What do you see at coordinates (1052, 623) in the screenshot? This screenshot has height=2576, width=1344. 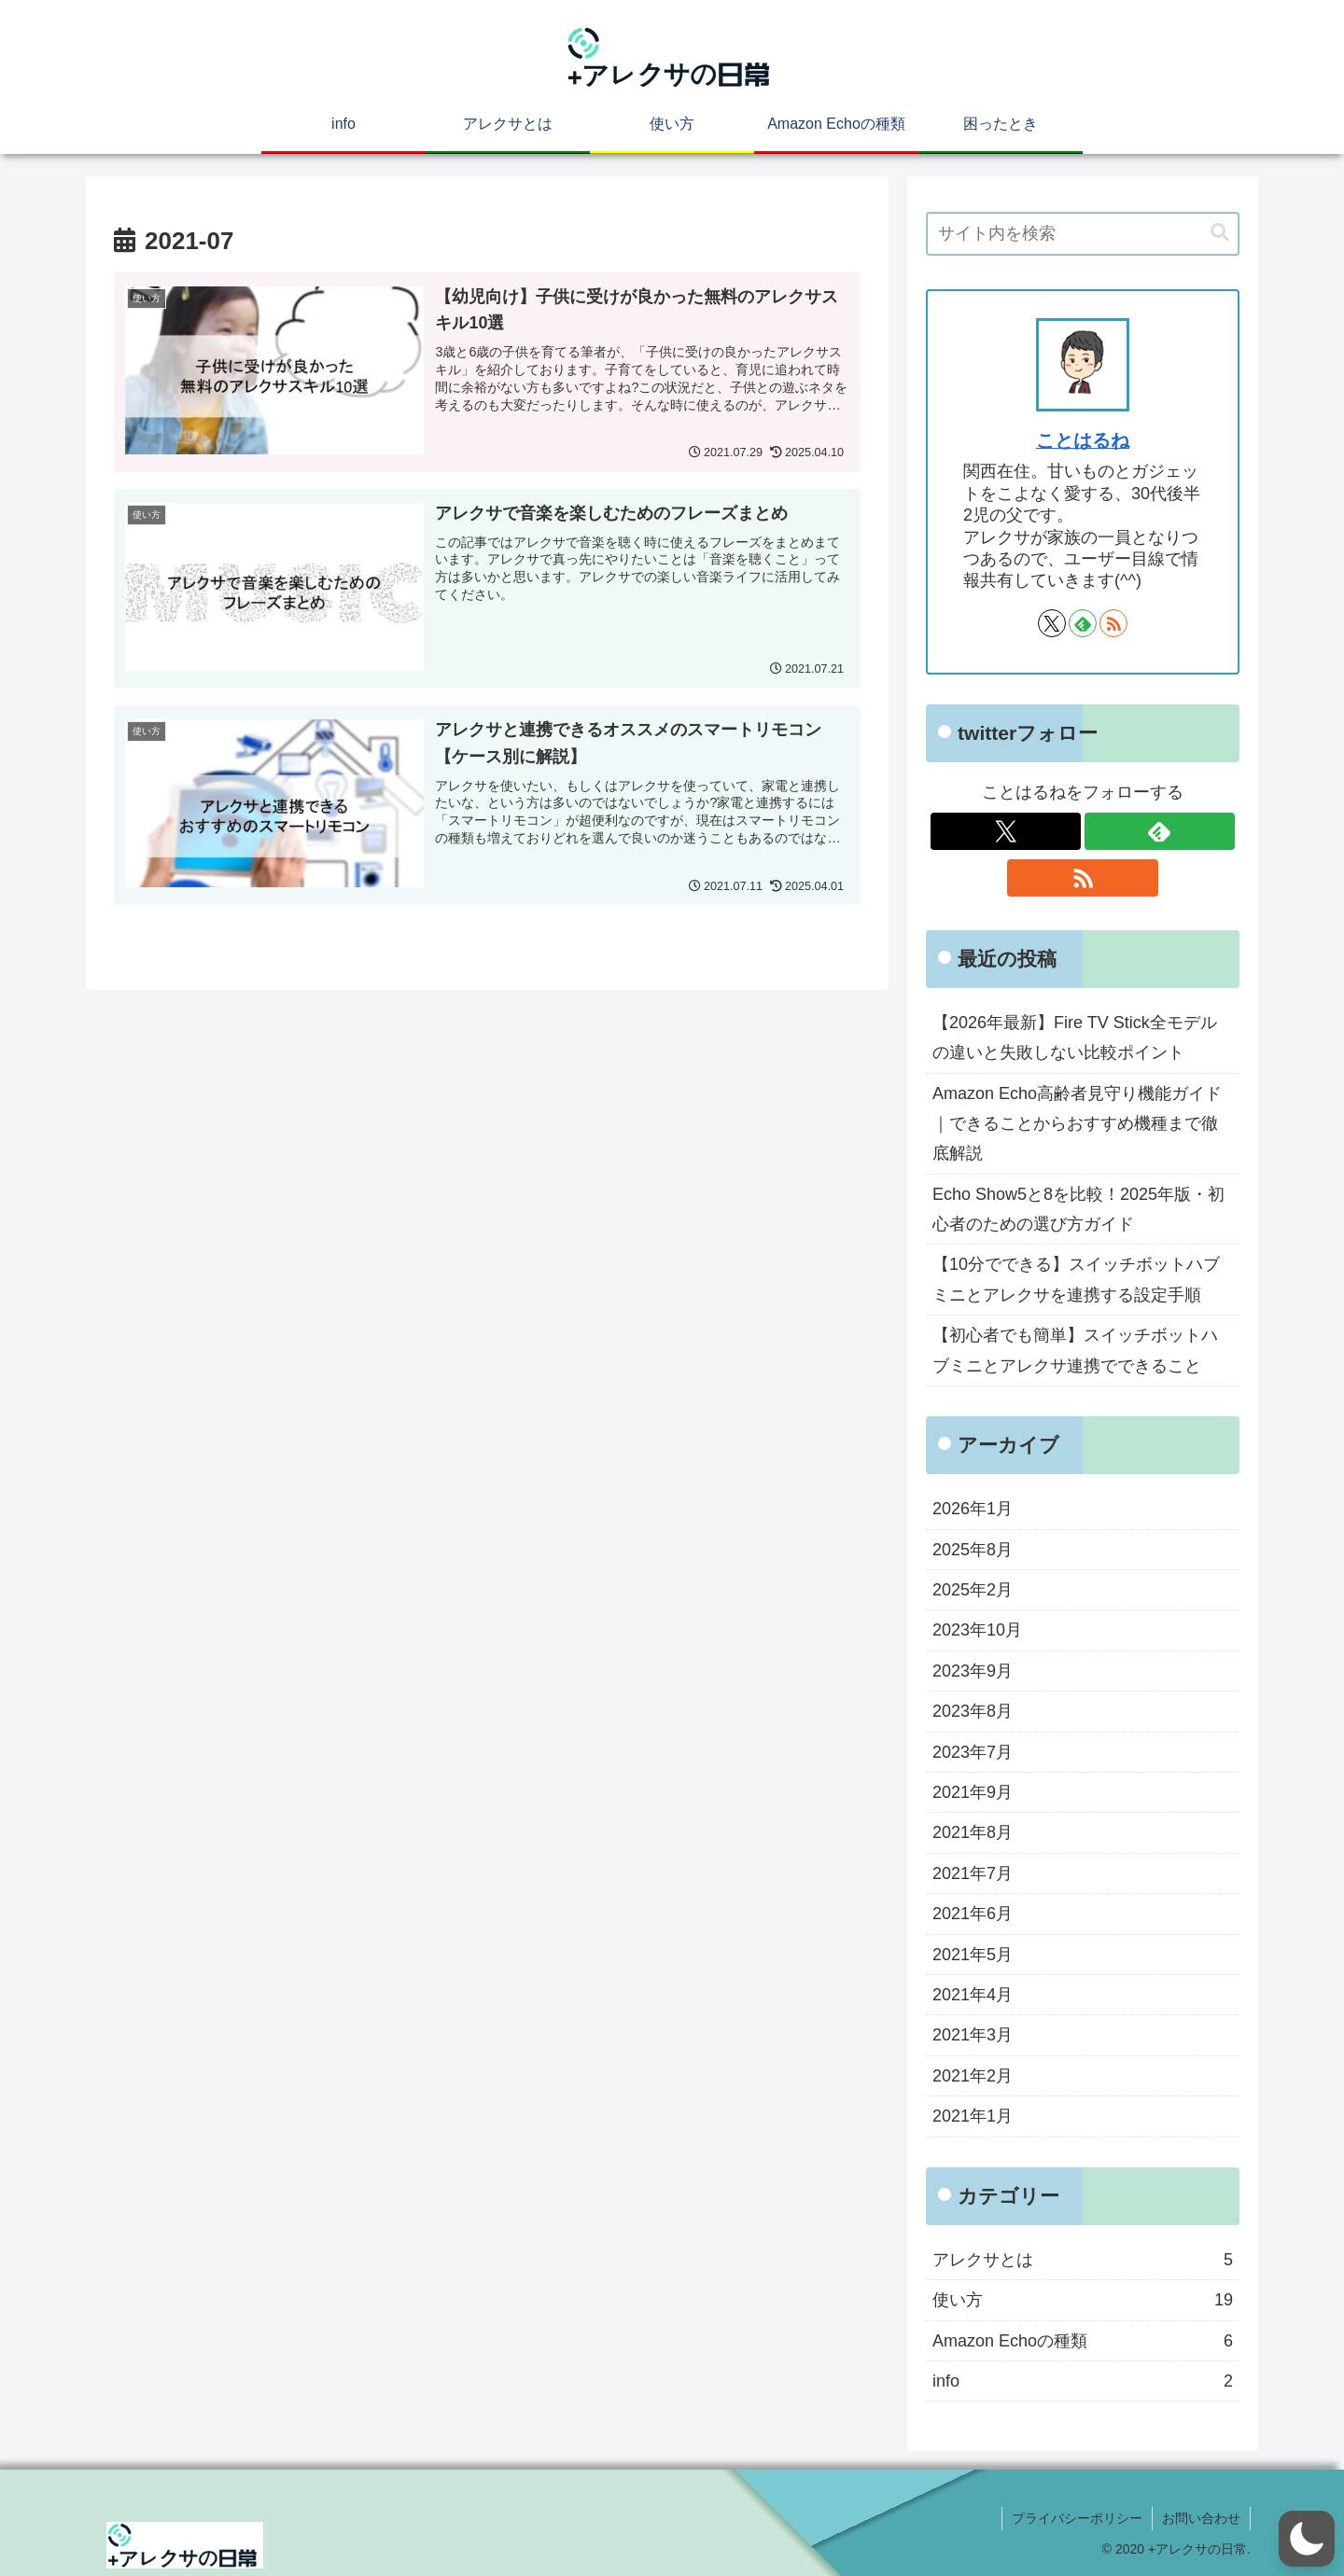 I see `[Xをフォロー]` at bounding box center [1052, 623].